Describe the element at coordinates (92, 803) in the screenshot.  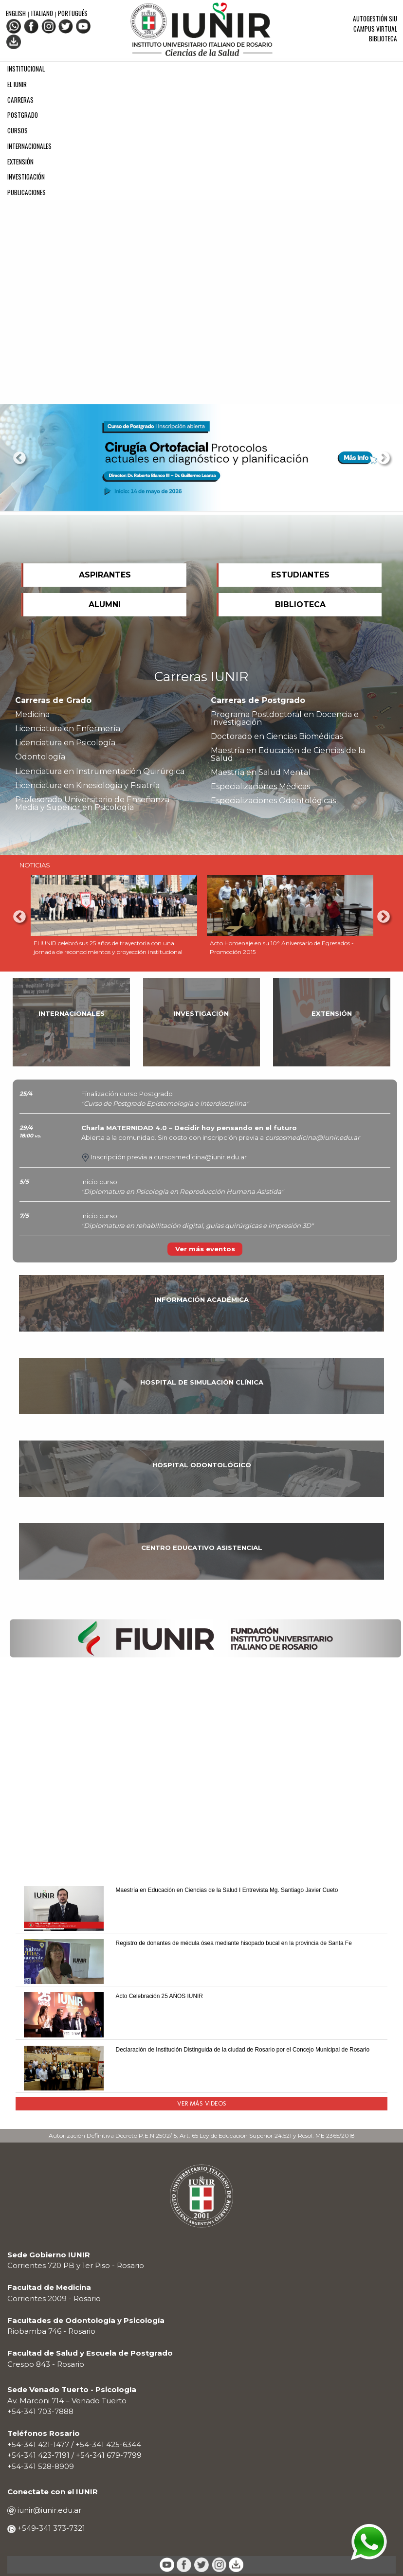
I see `Profesorado Universitario de Enseñanza Media y Superior en Psicología` at that location.